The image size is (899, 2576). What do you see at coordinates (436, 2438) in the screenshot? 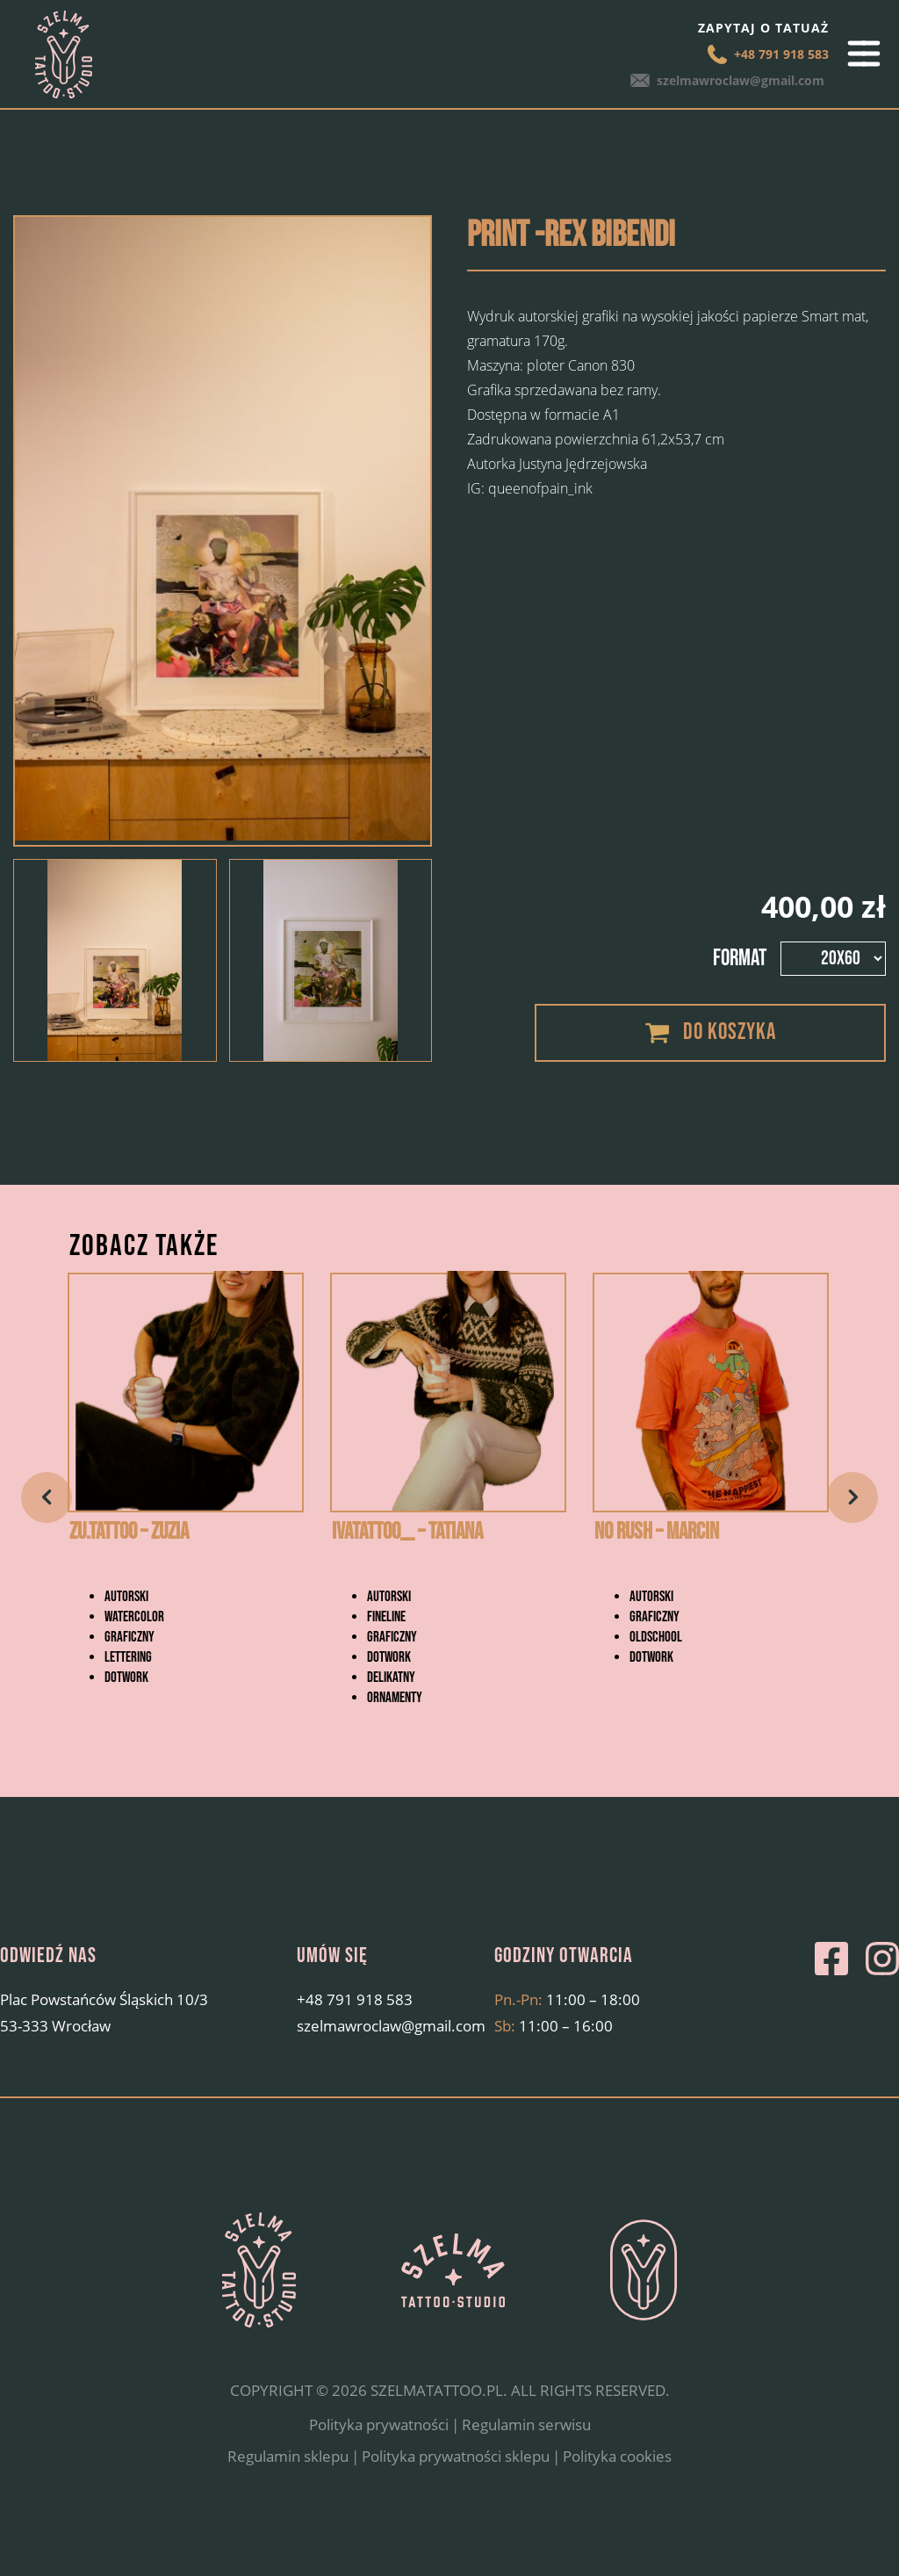
I see `SZELMATATTOO.PL` at bounding box center [436, 2438].